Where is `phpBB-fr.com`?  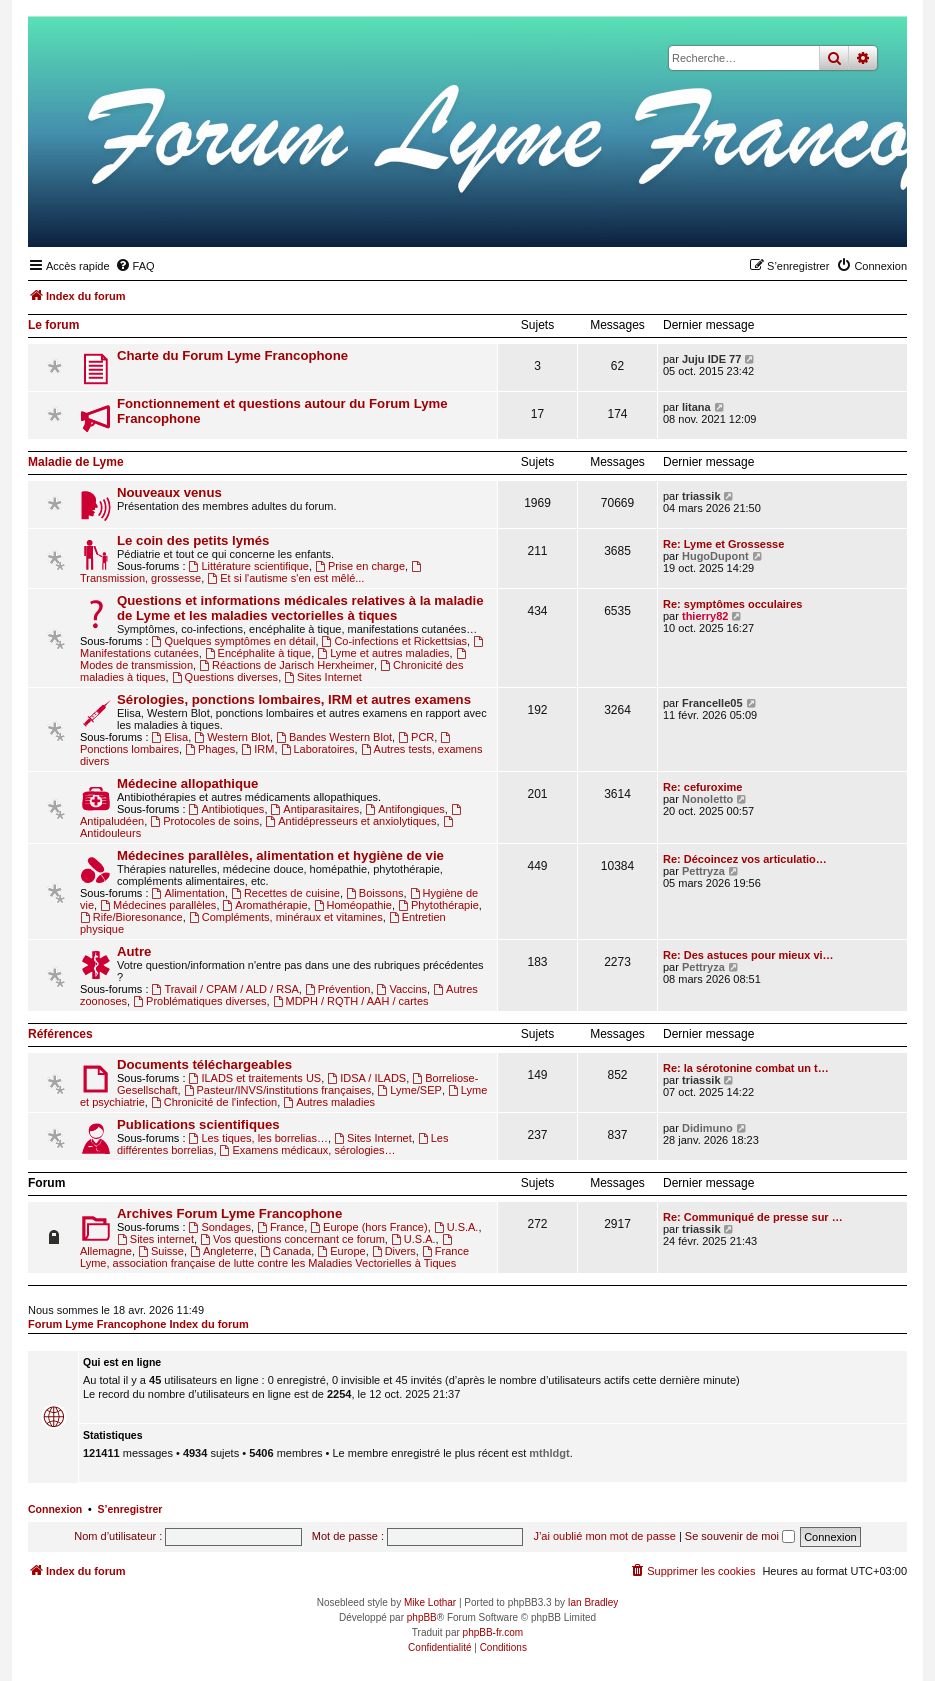 phpBB-fr.com is located at coordinates (493, 1632).